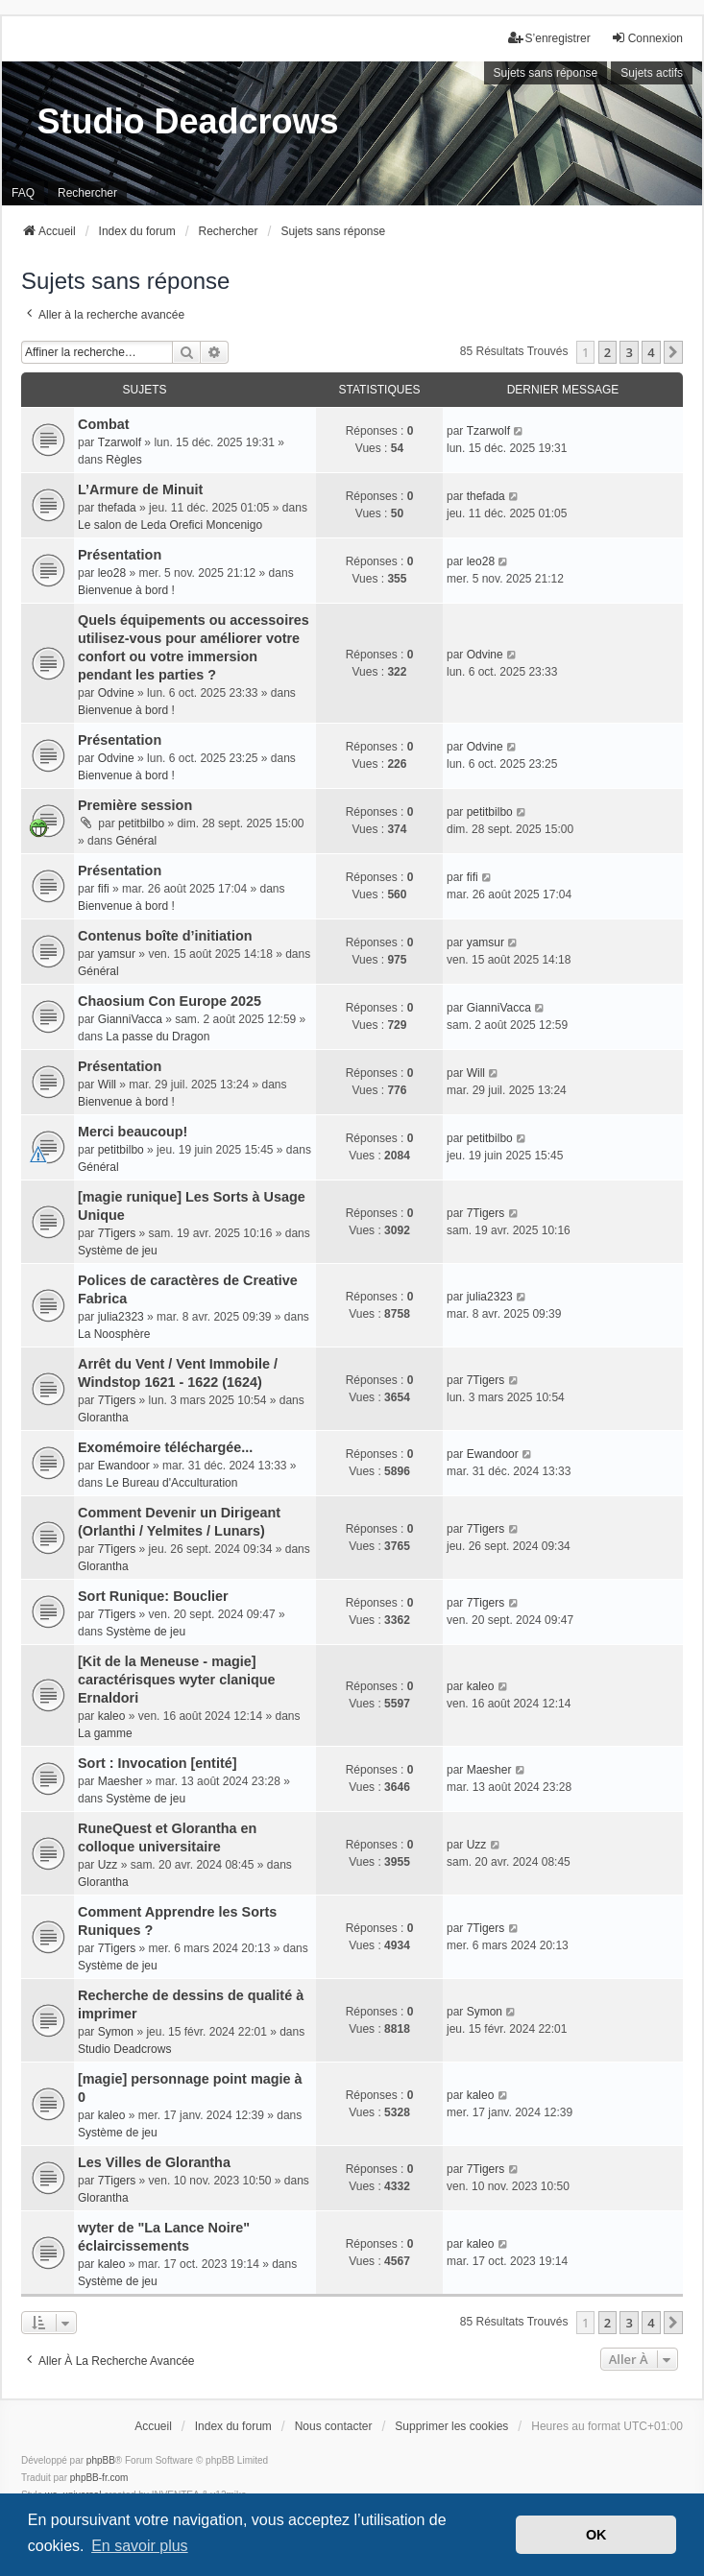 The height and width of the screenshot is (2576, 704). Describe the element at coordinates (140, 489) in the screenshot. I see `L’Armure de Minuit` at that location.